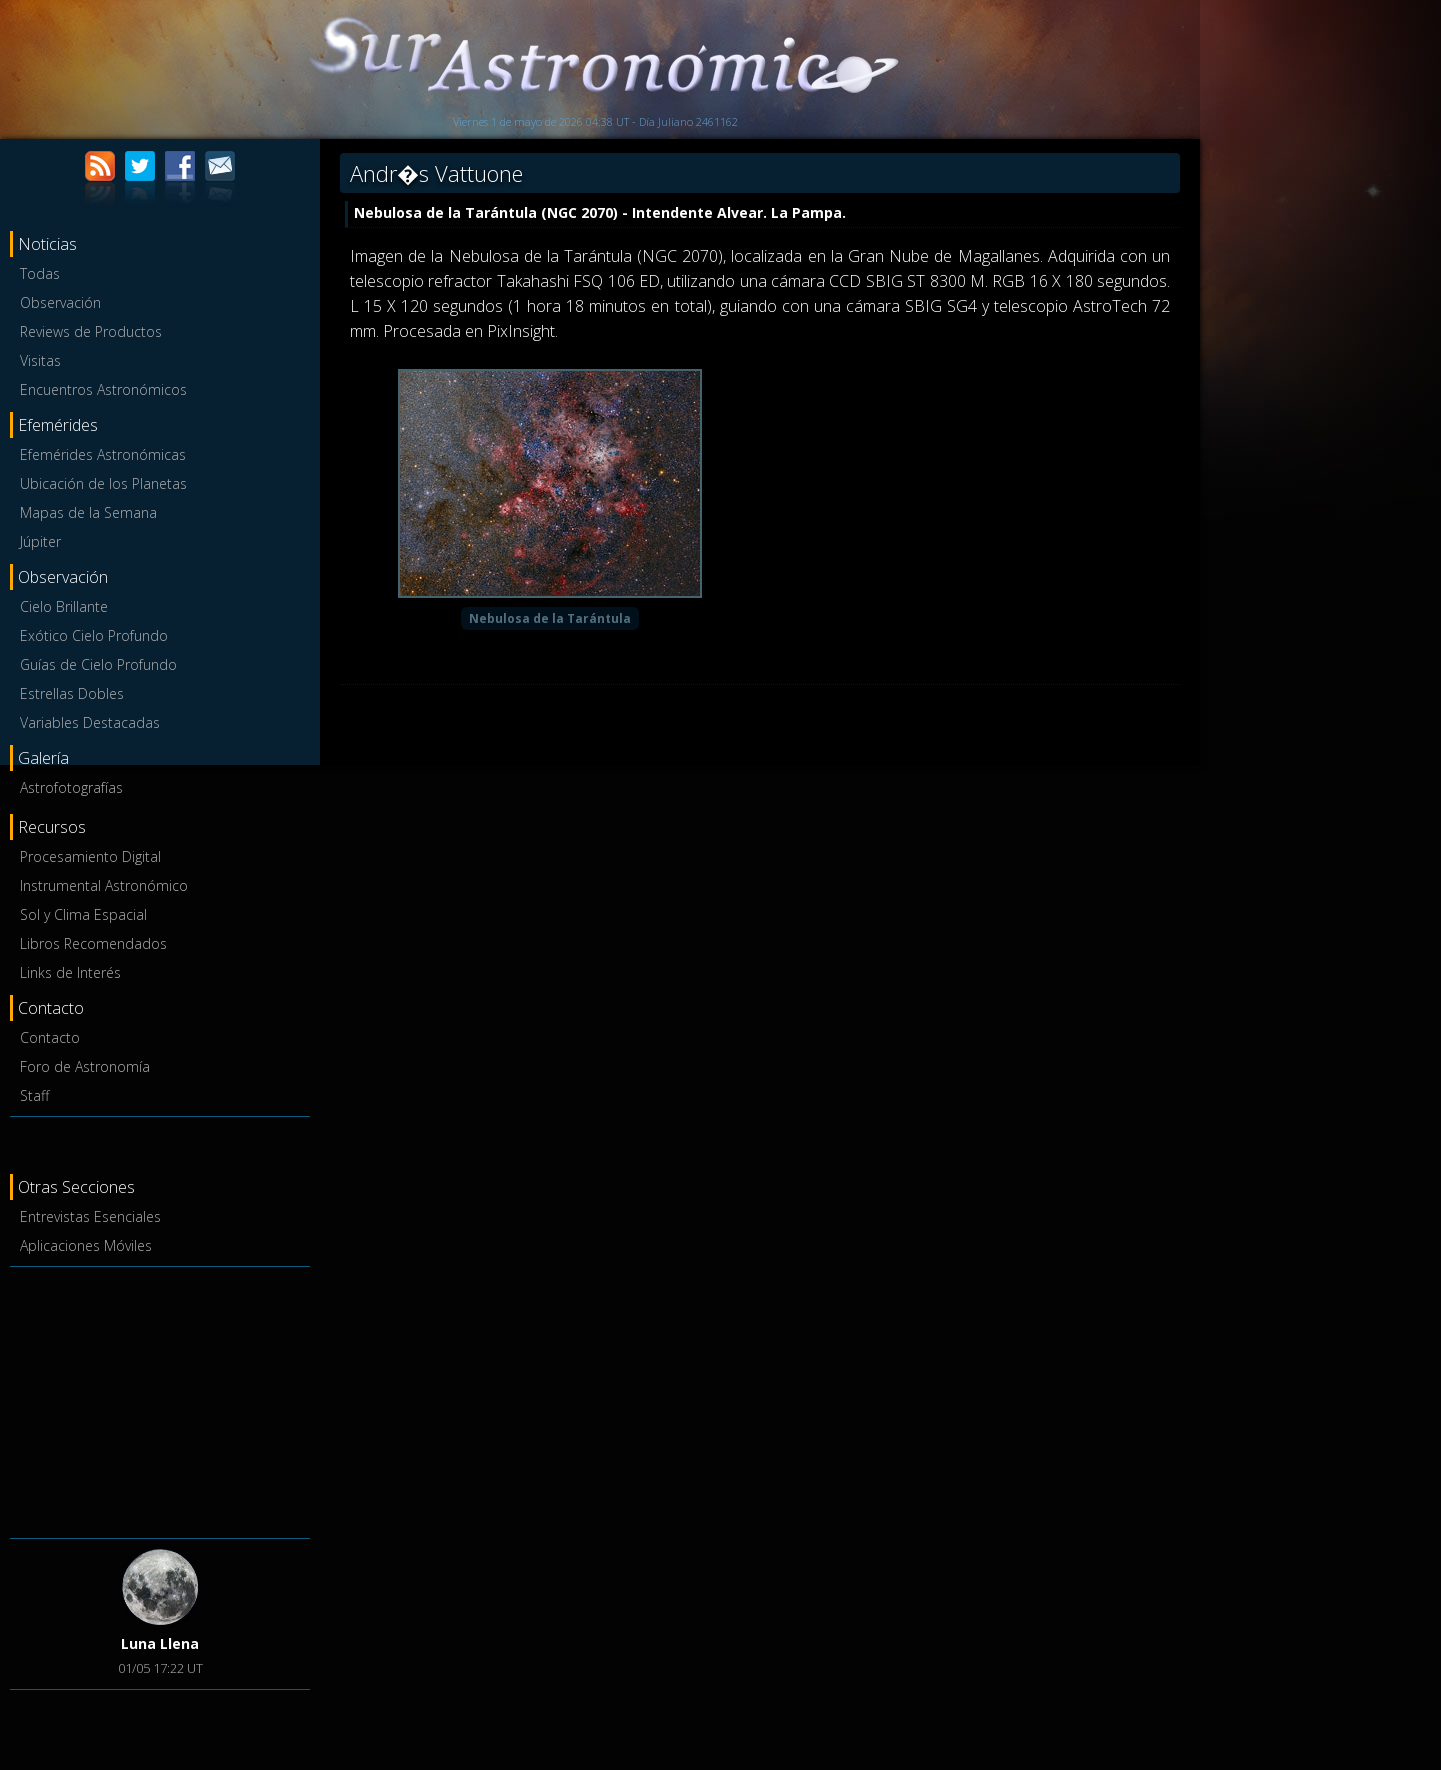 The height and width of the screenshot is (1770, 1441). Describe the element at coordinates (64, 606) in the screenshot. I see `Cielo Brillante` at that location.